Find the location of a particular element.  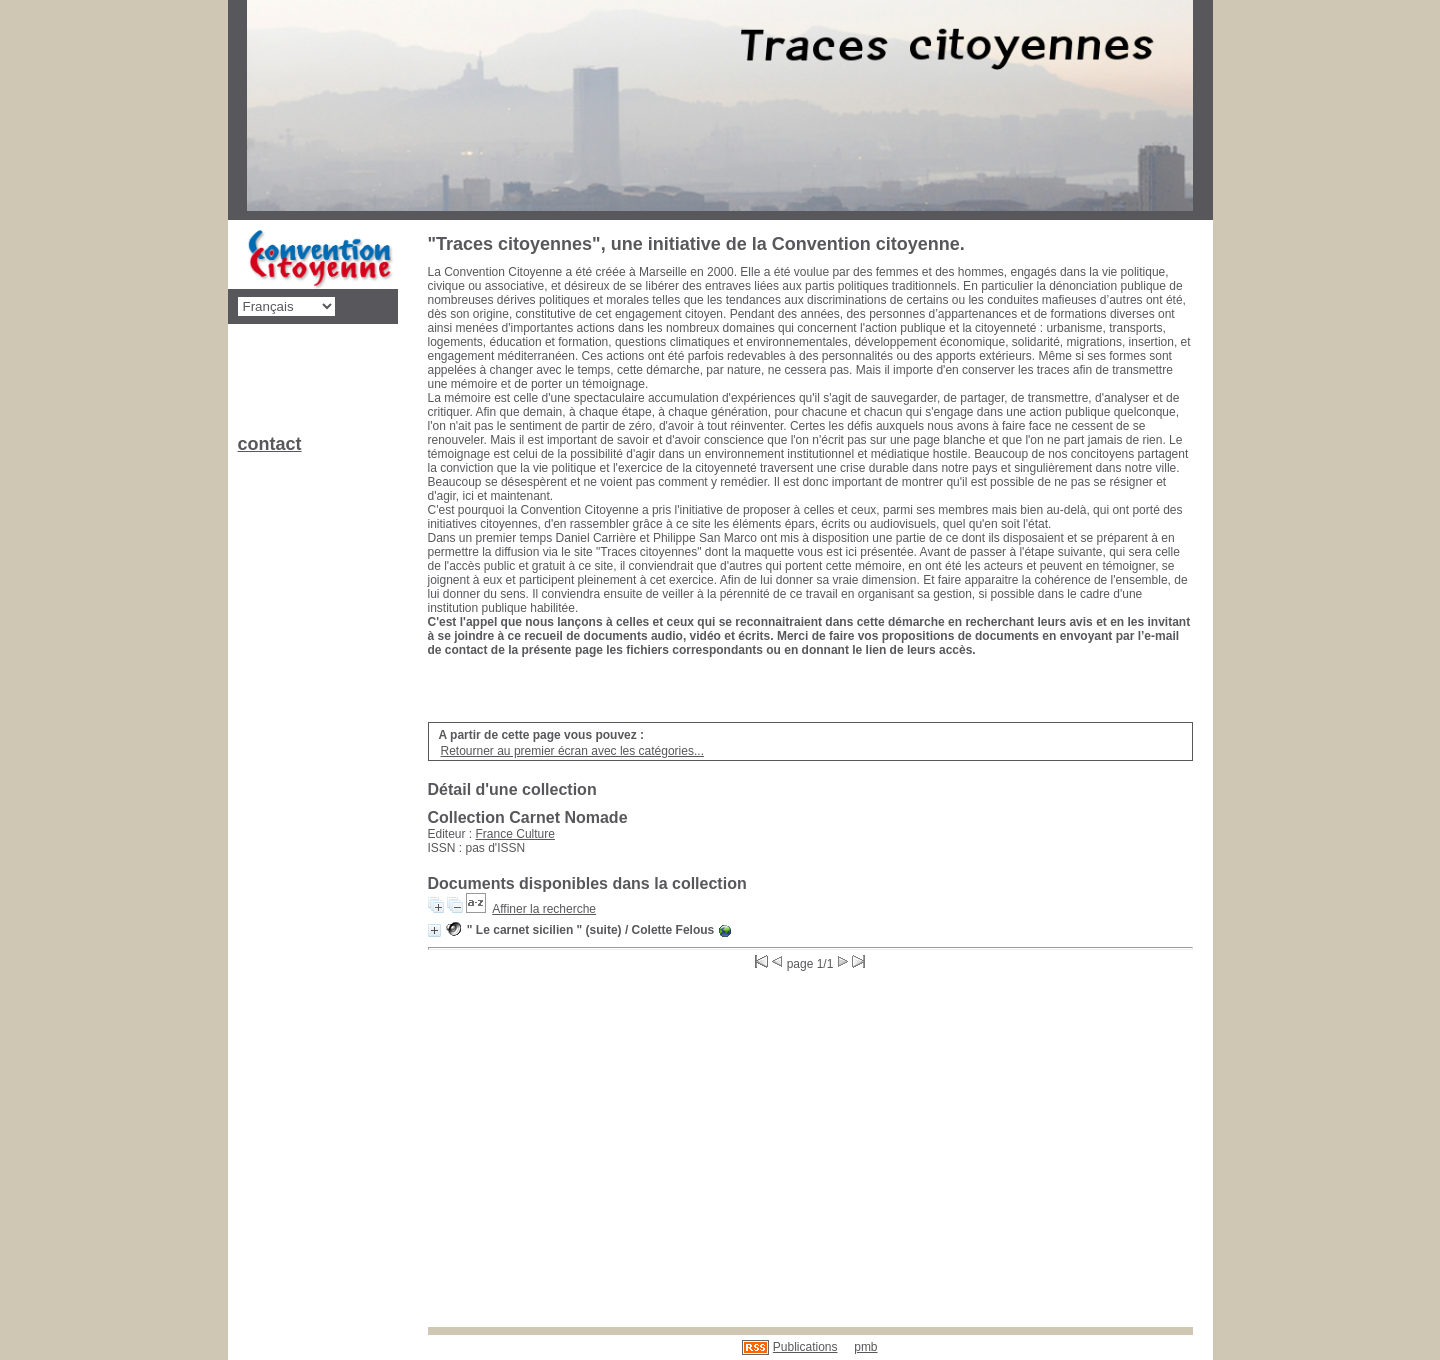

France Culture is located at coordinates (515, 834).